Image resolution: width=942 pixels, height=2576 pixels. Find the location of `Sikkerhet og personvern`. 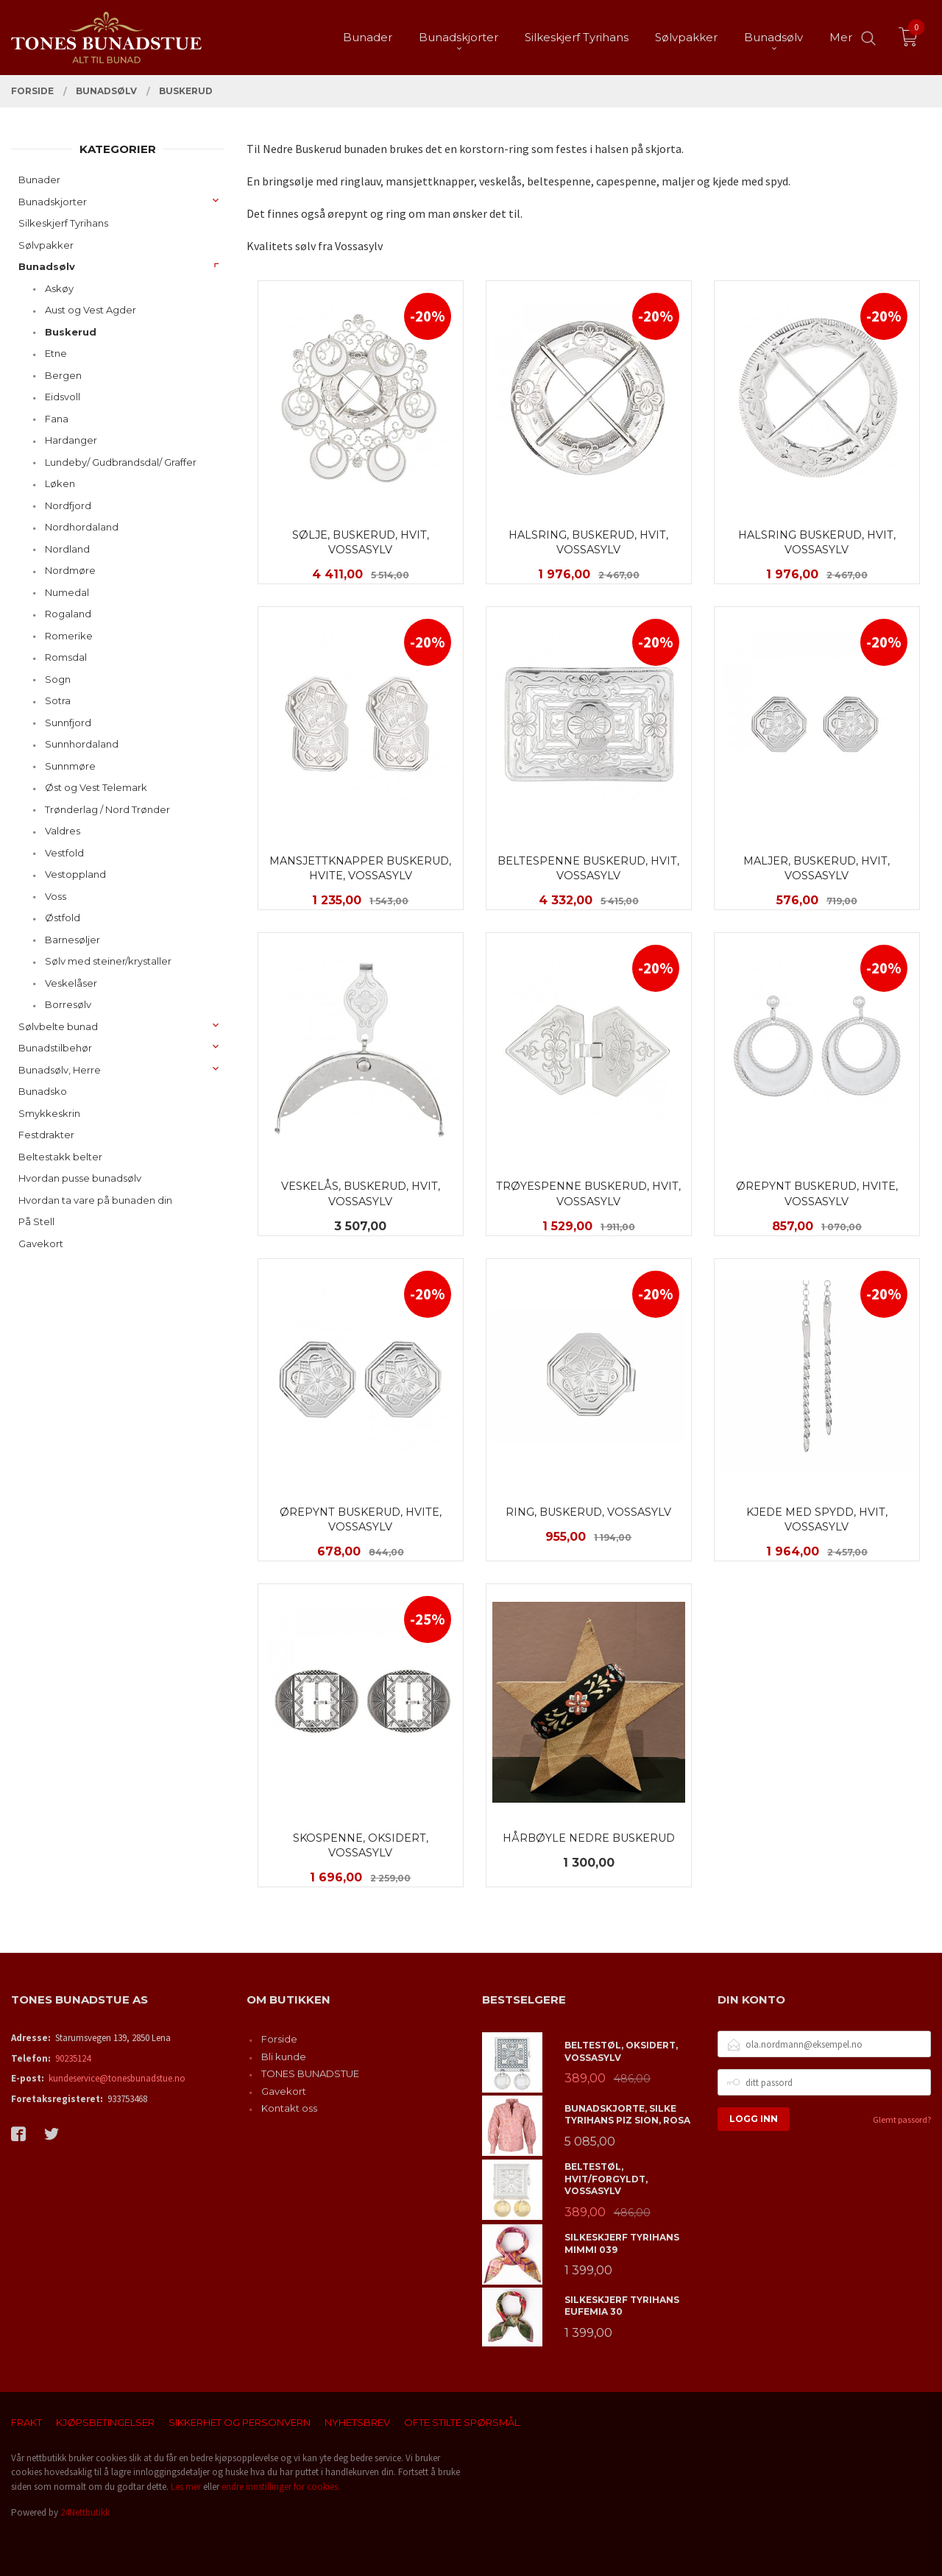

Sikkerhet og personvern is located at coordinates (240, 2422).